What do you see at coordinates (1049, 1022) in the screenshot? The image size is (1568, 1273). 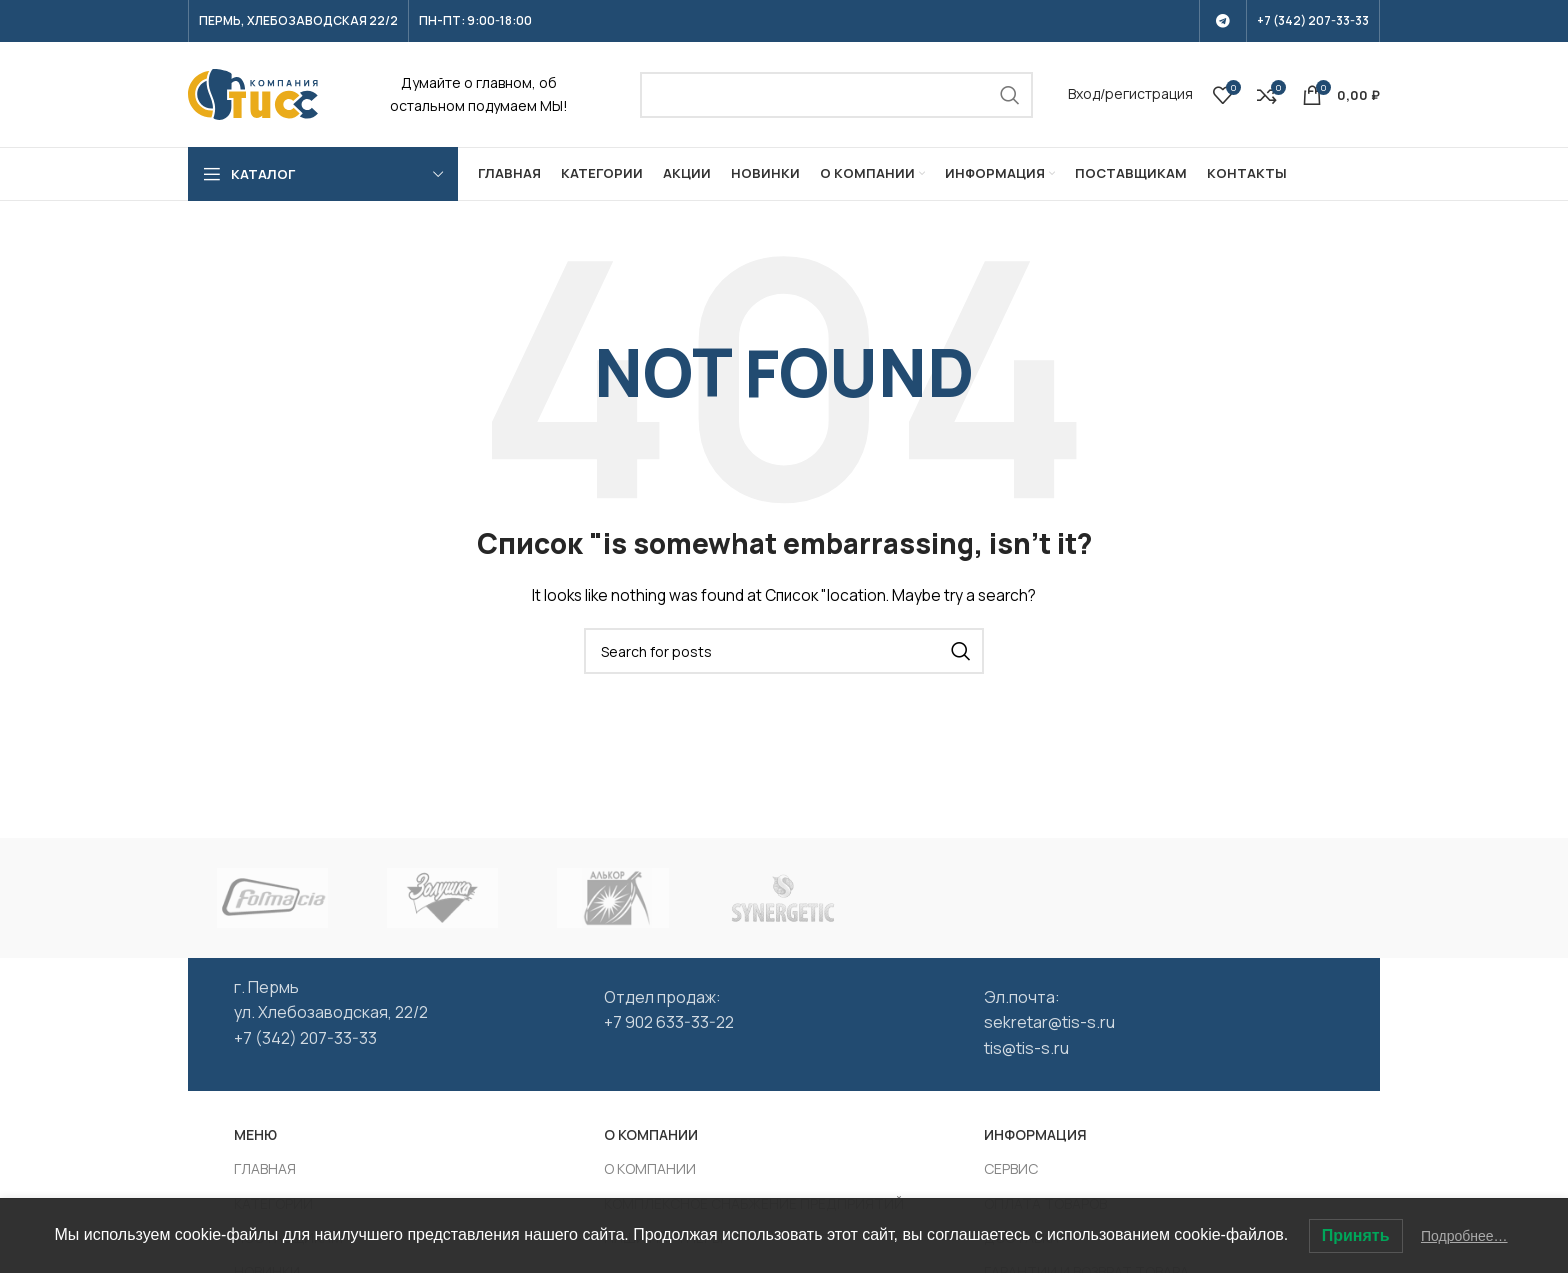 I see `sekretar@tis-s.ru` at bounding box center [1049, 1022].